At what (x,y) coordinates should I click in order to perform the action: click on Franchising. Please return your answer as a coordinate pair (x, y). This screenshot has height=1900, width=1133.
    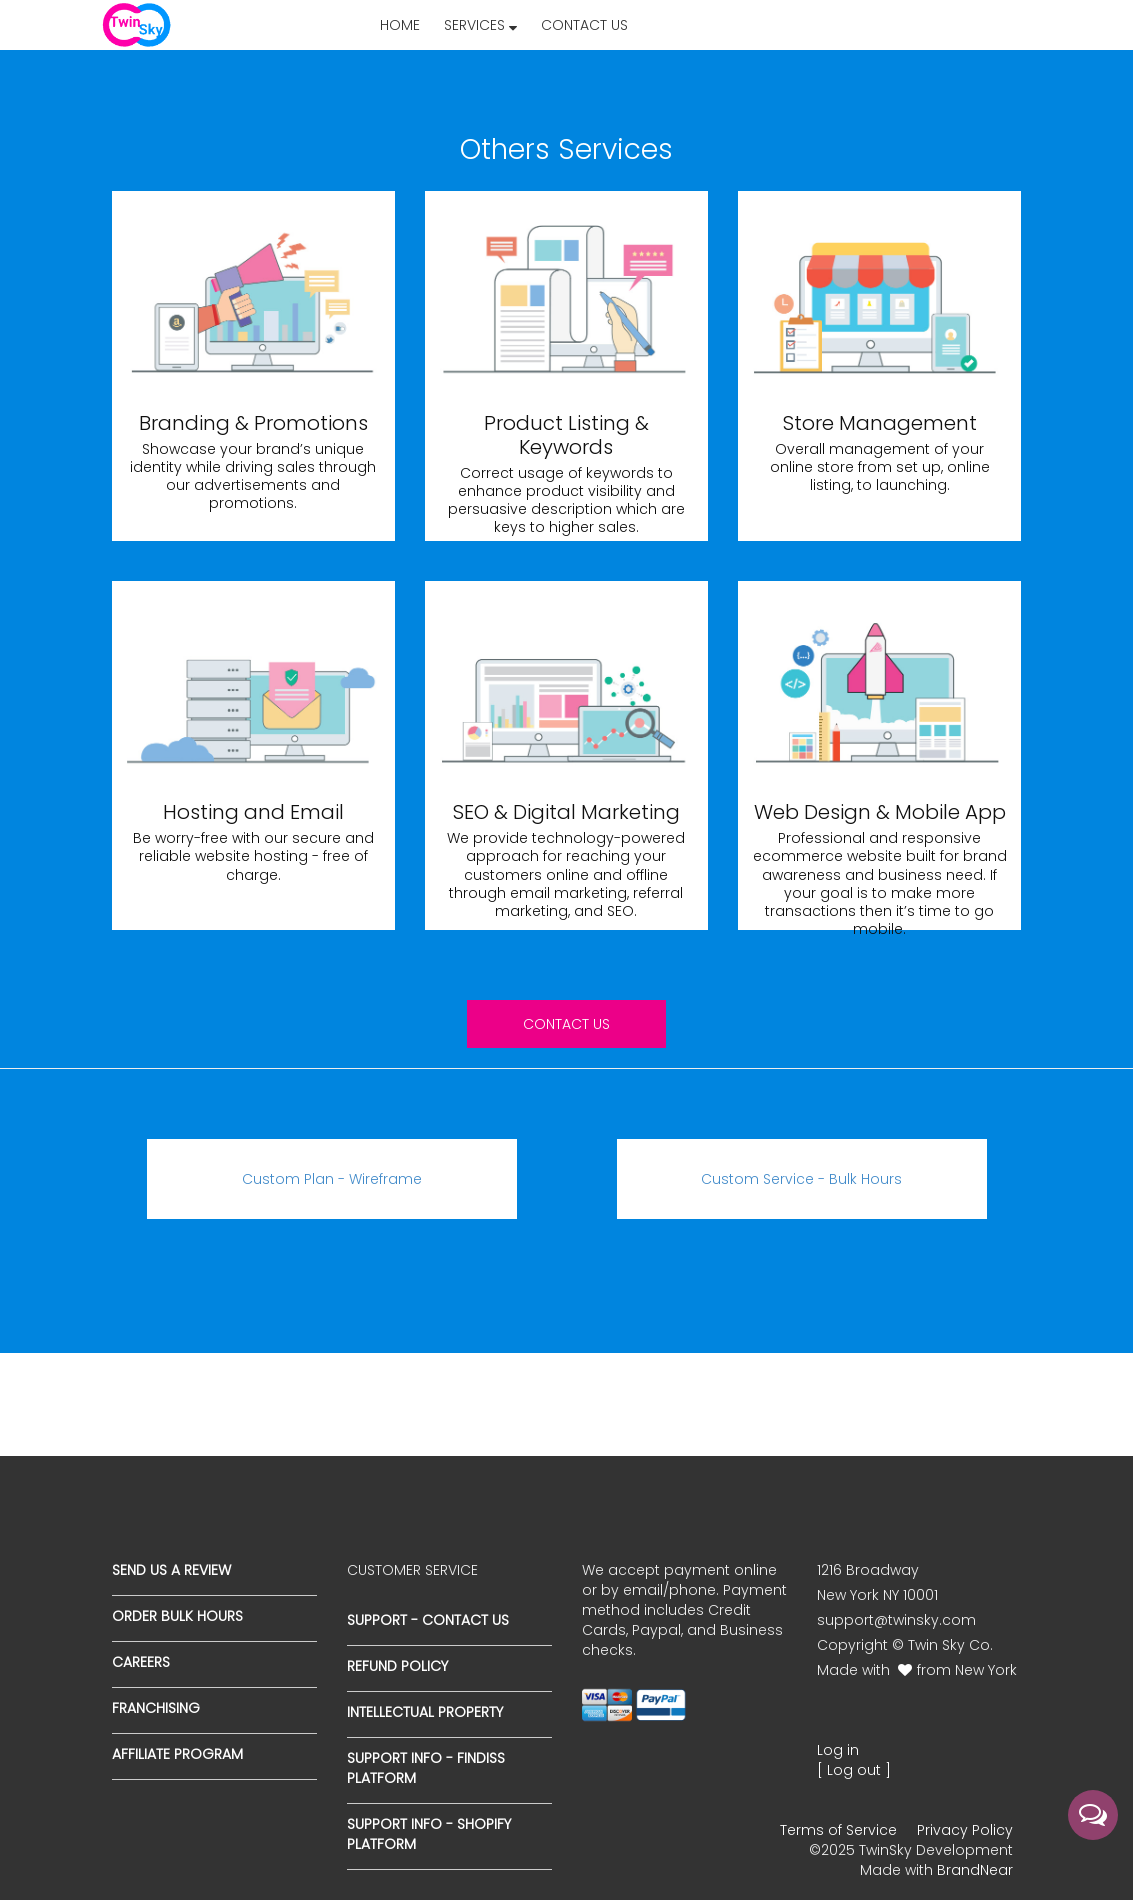
    Looking at the image, I should click on (156, 1708).